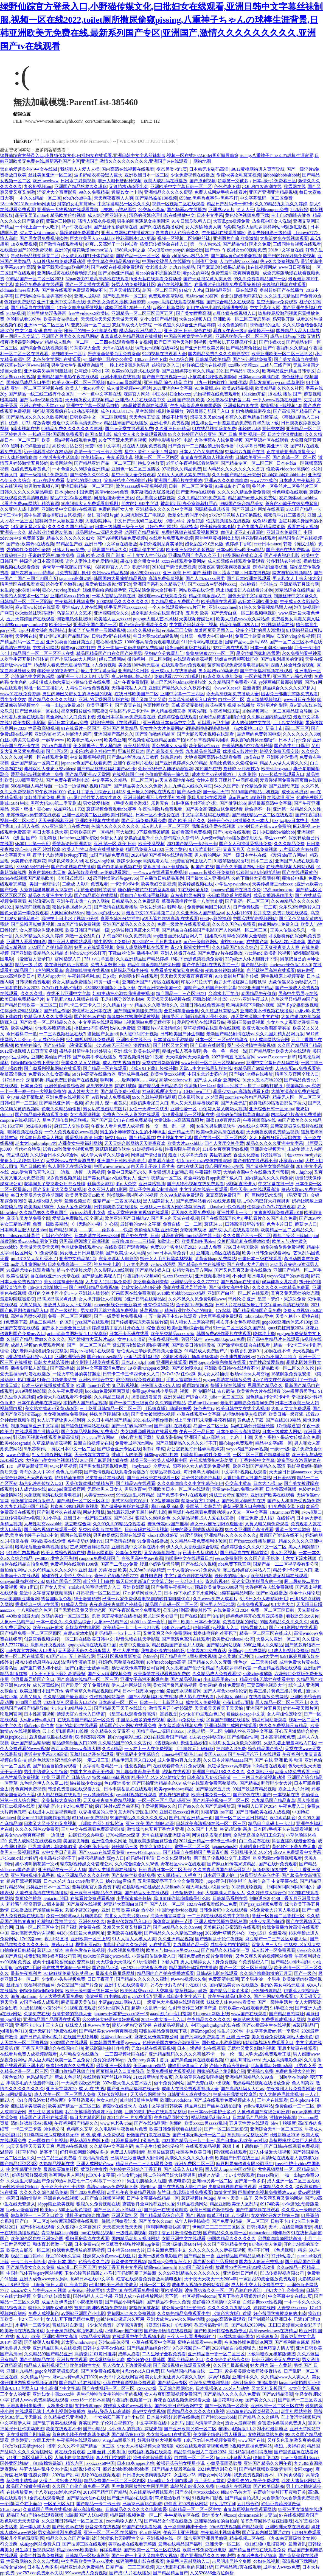 The width and height of the screenshot is (323, 2576). I want to click on 天下第一社区视频welcome, so click(190, 2296).